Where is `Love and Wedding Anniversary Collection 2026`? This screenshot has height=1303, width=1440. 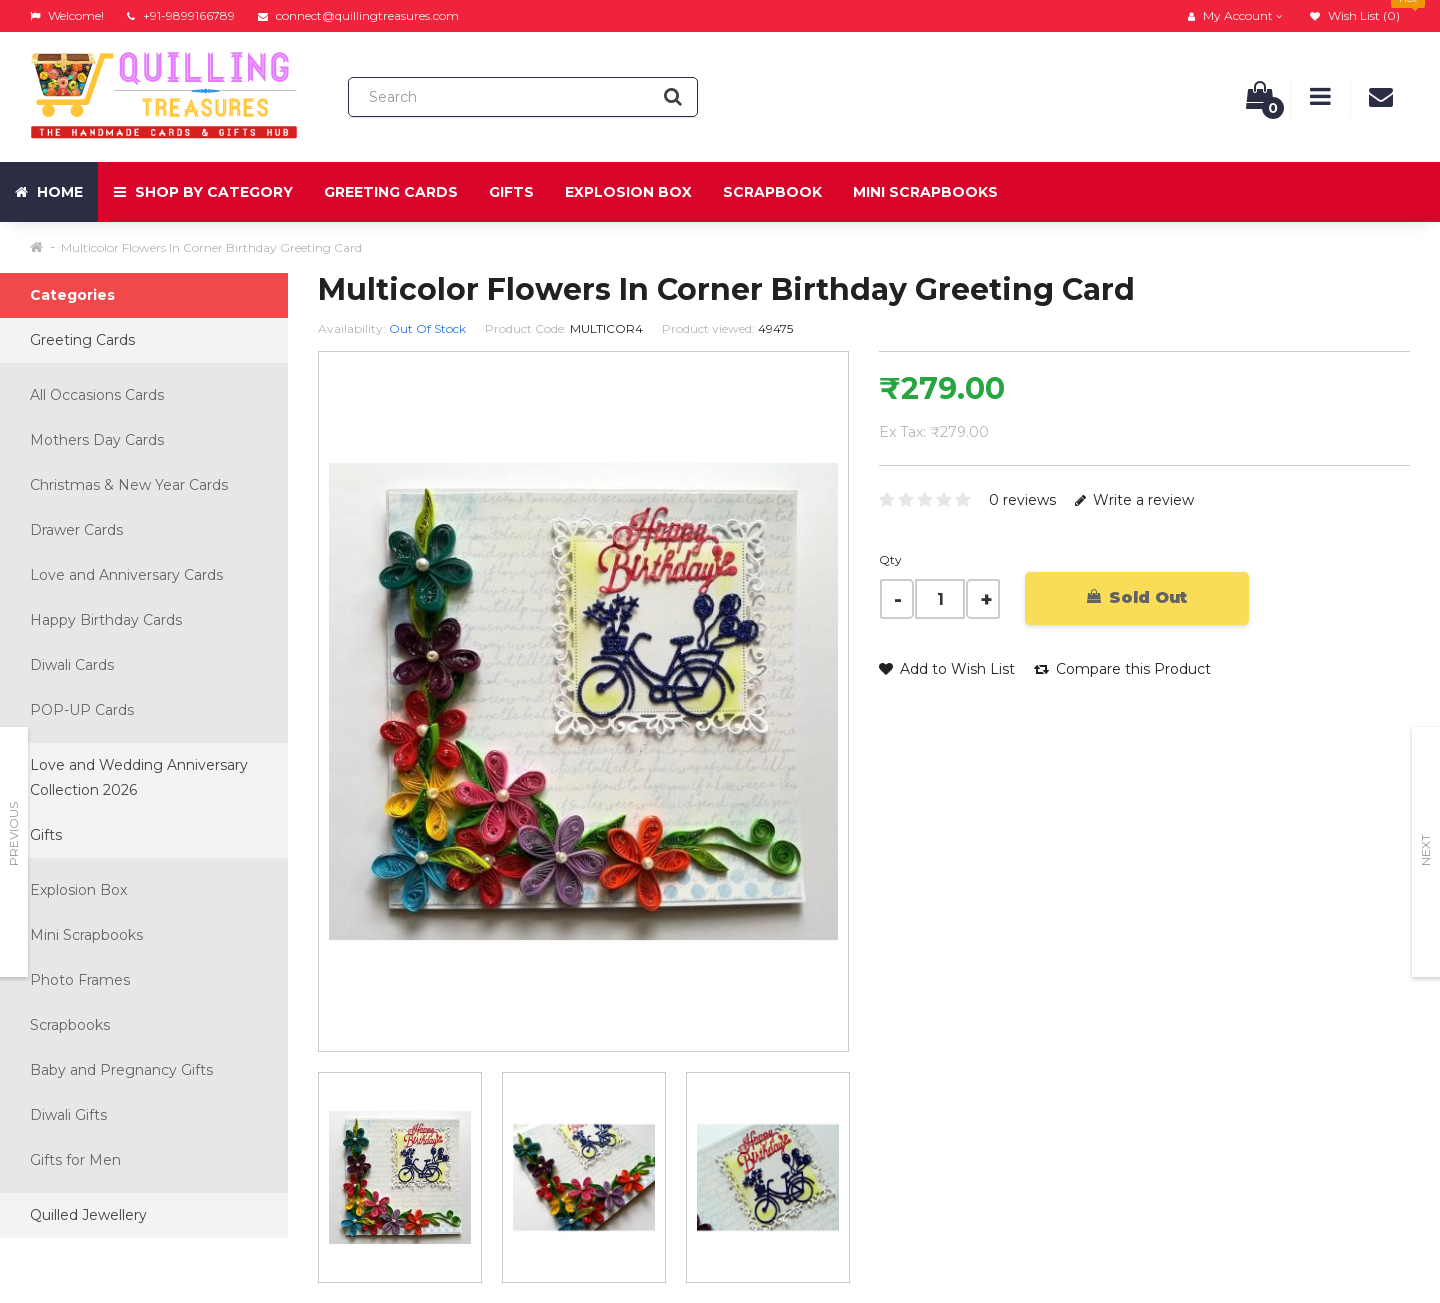
Love and Wedding Anniversary Collection 2026 is located at coordinates (139, 777).